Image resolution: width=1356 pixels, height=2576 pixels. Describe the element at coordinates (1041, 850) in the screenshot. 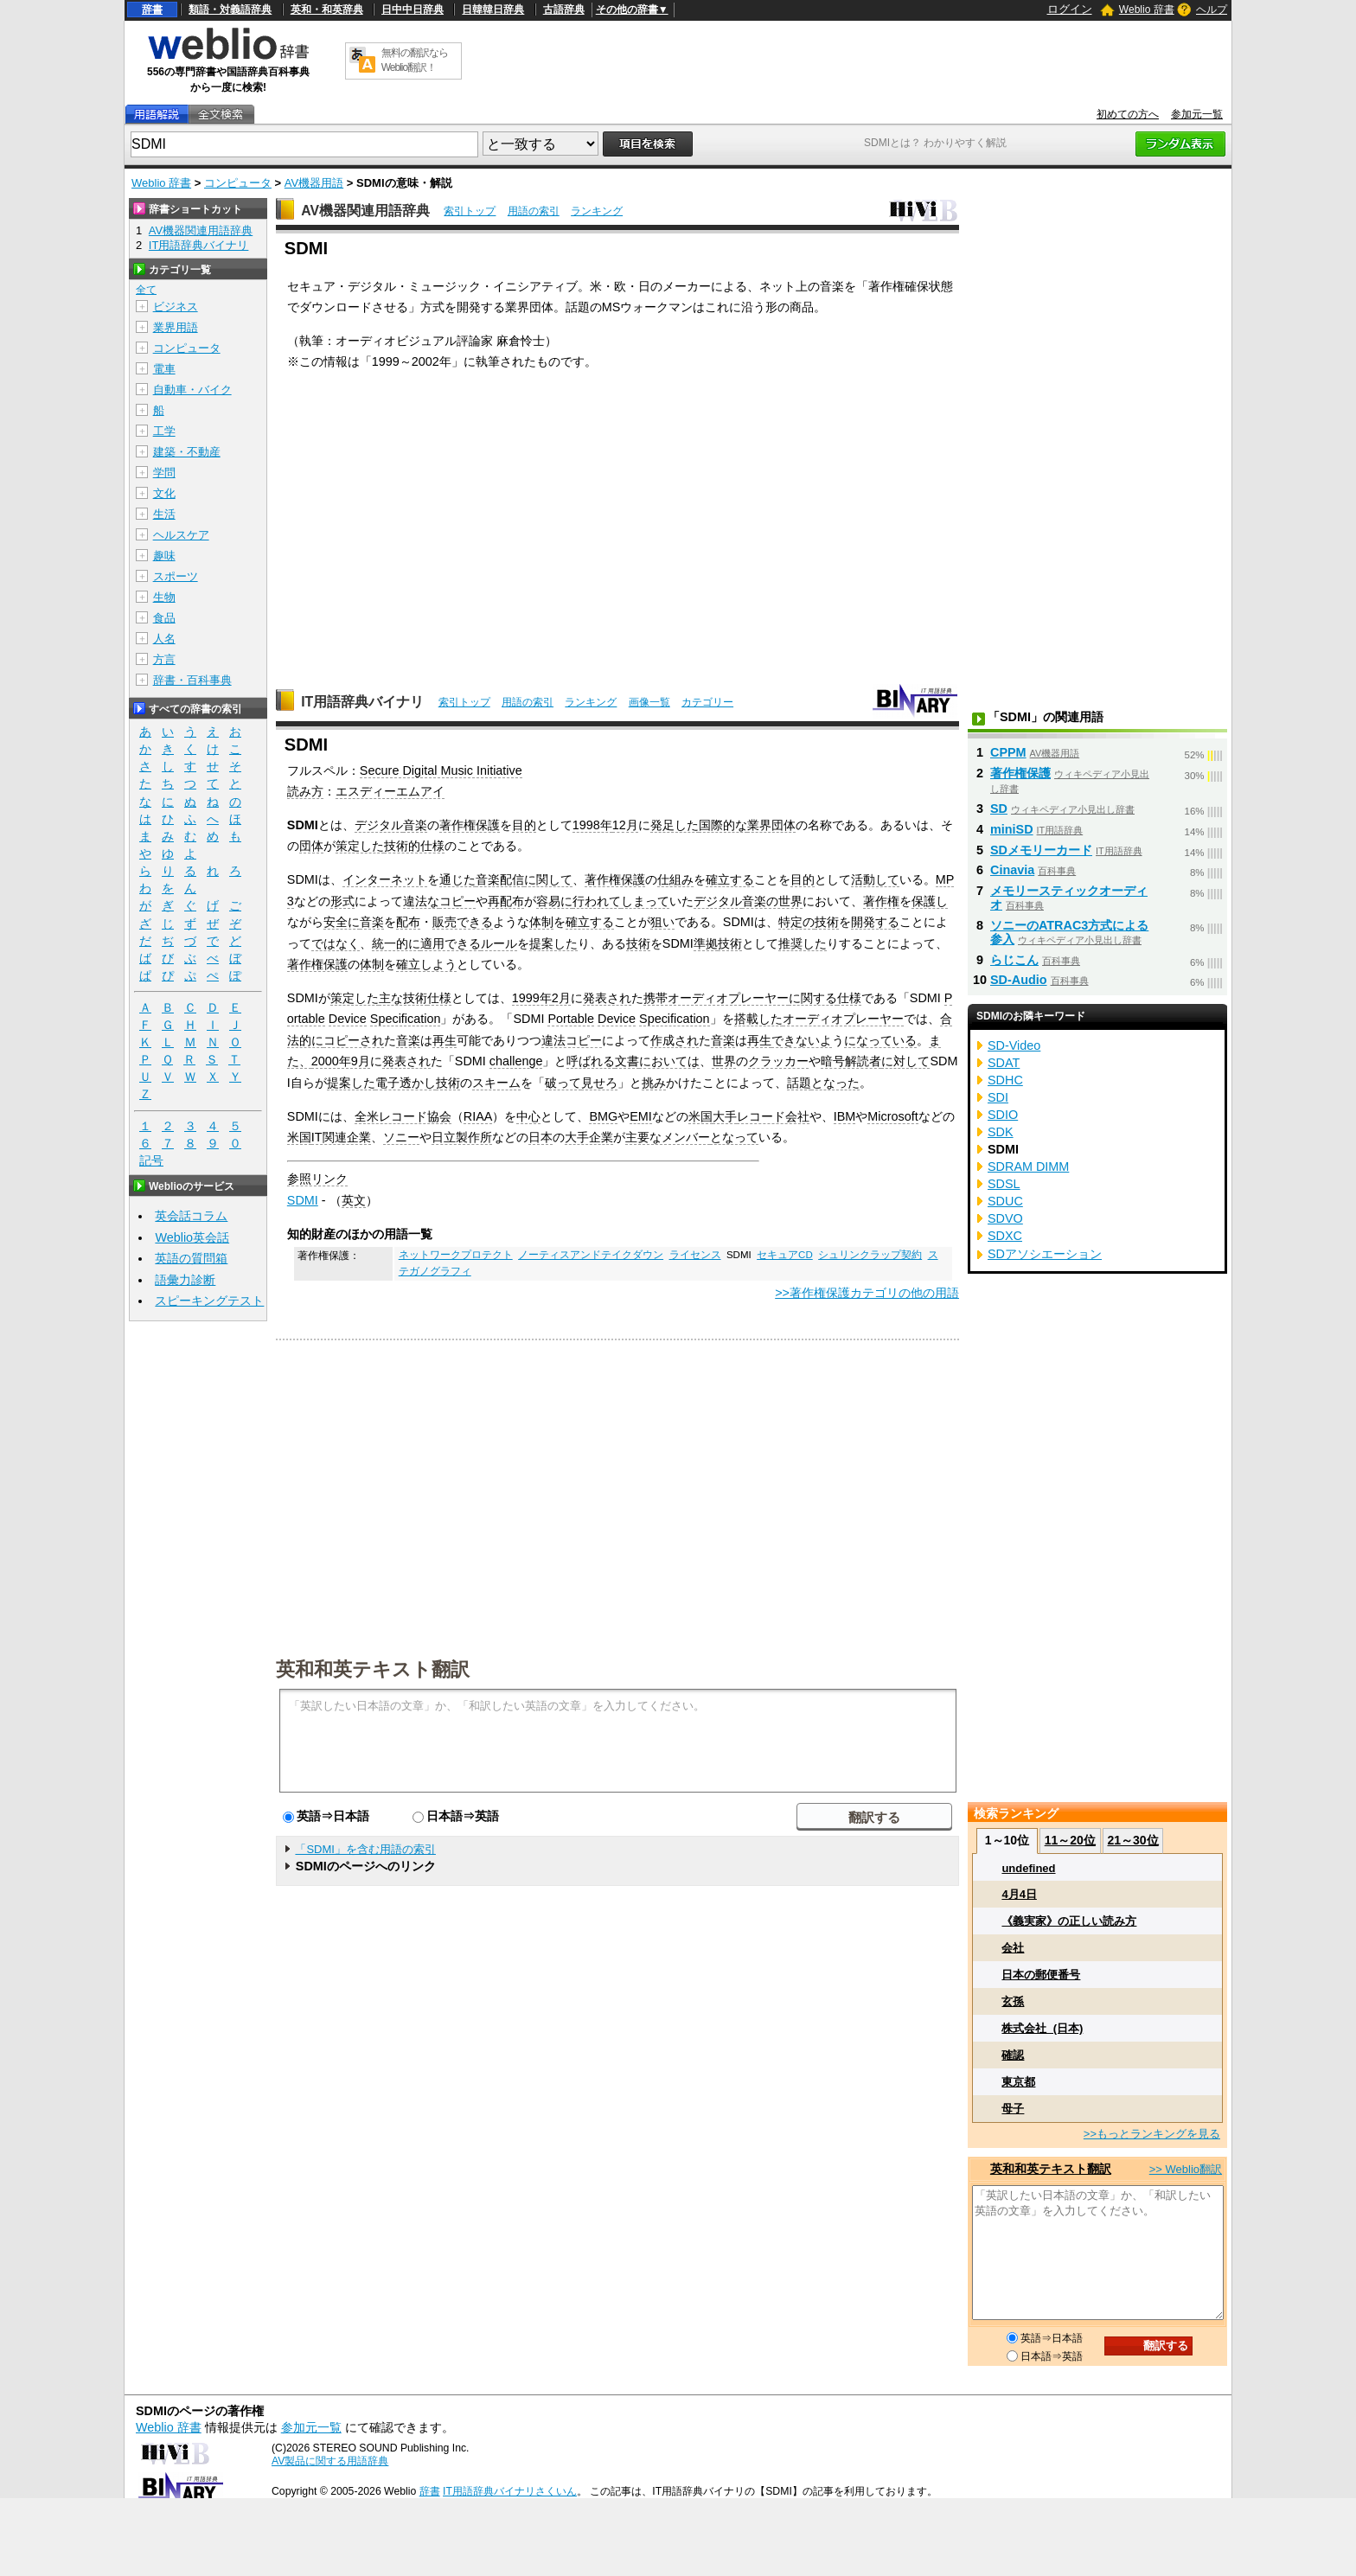

I see `SDメモリーカード` at that location.